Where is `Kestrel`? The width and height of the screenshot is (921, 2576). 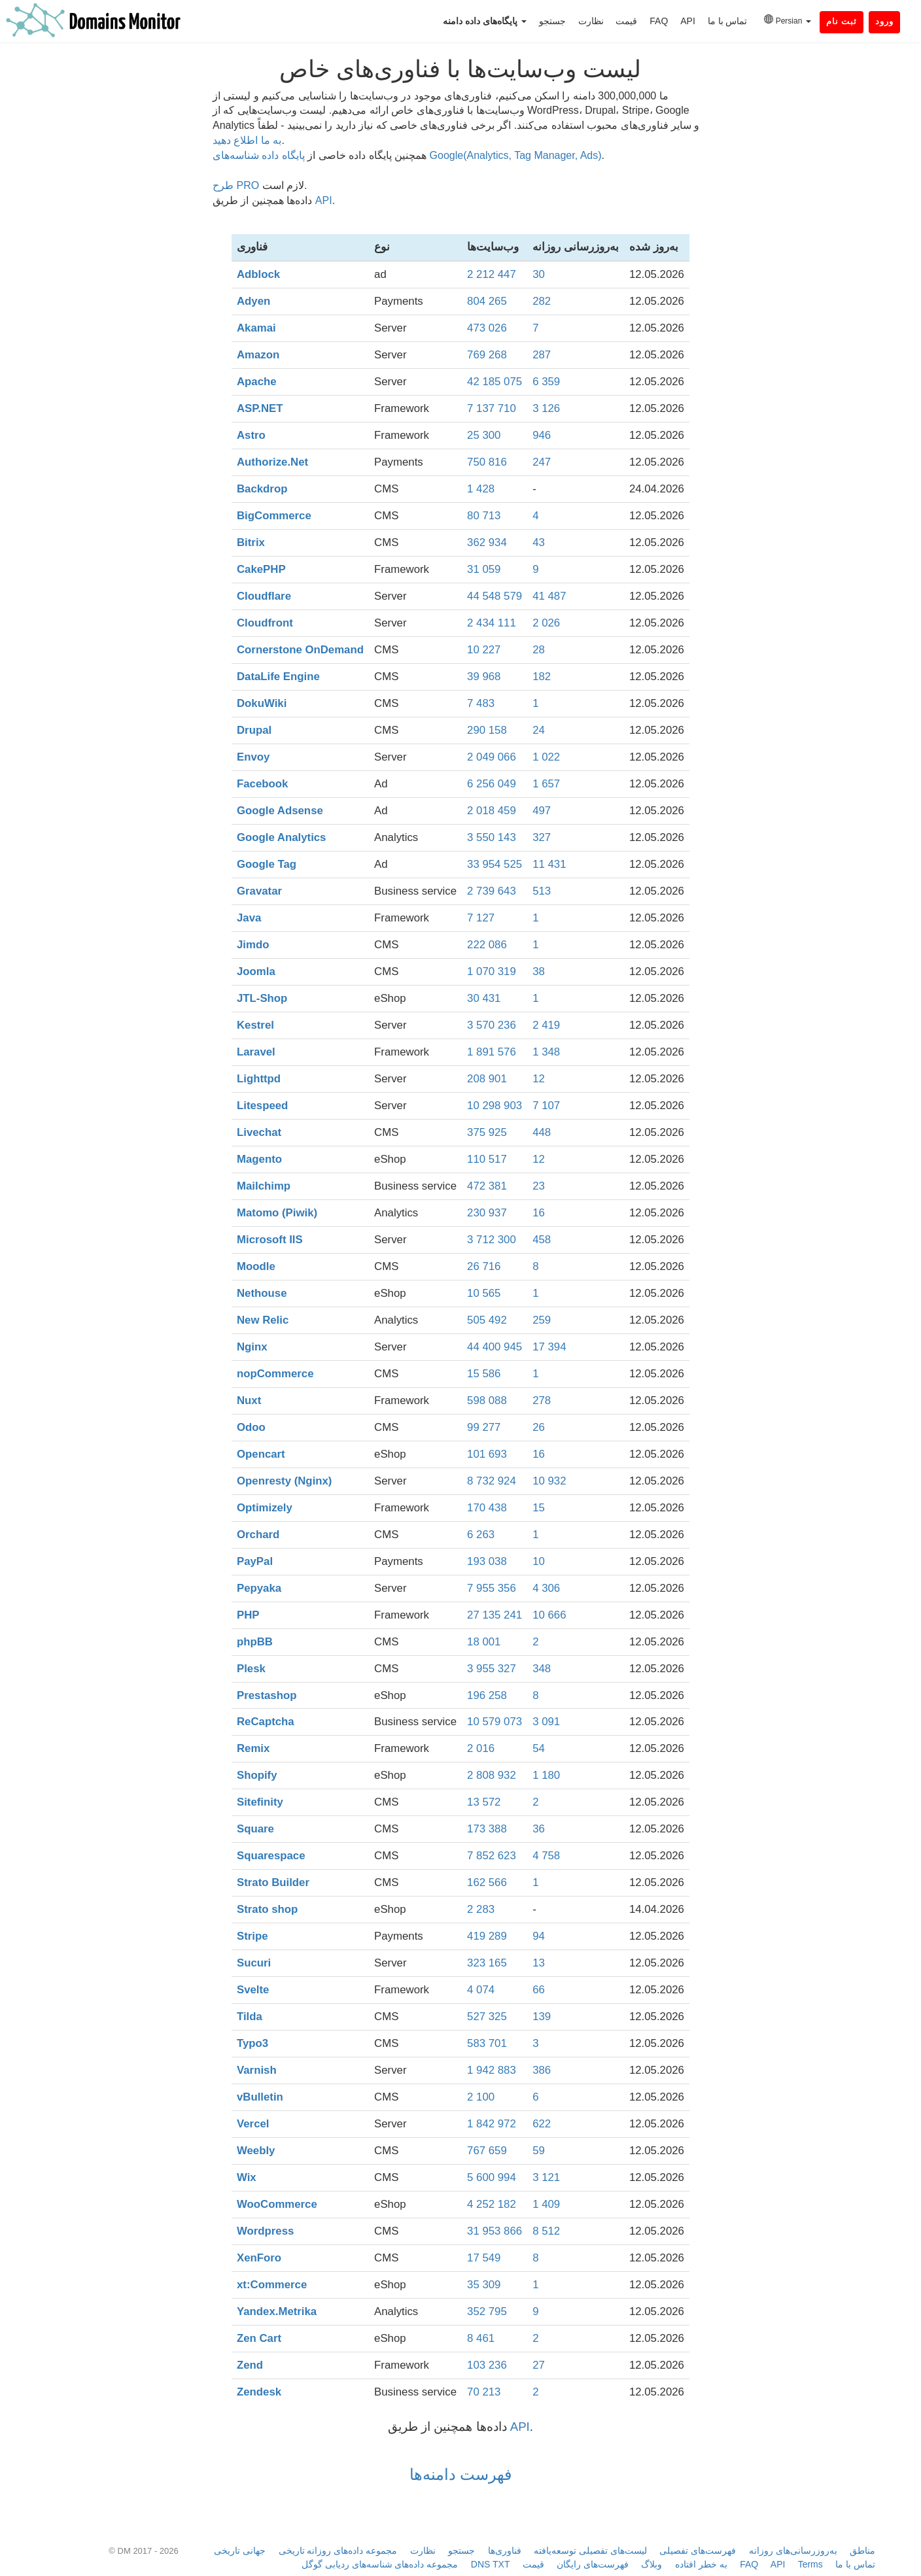 Kestrel is located at coordinates (255, 1025).